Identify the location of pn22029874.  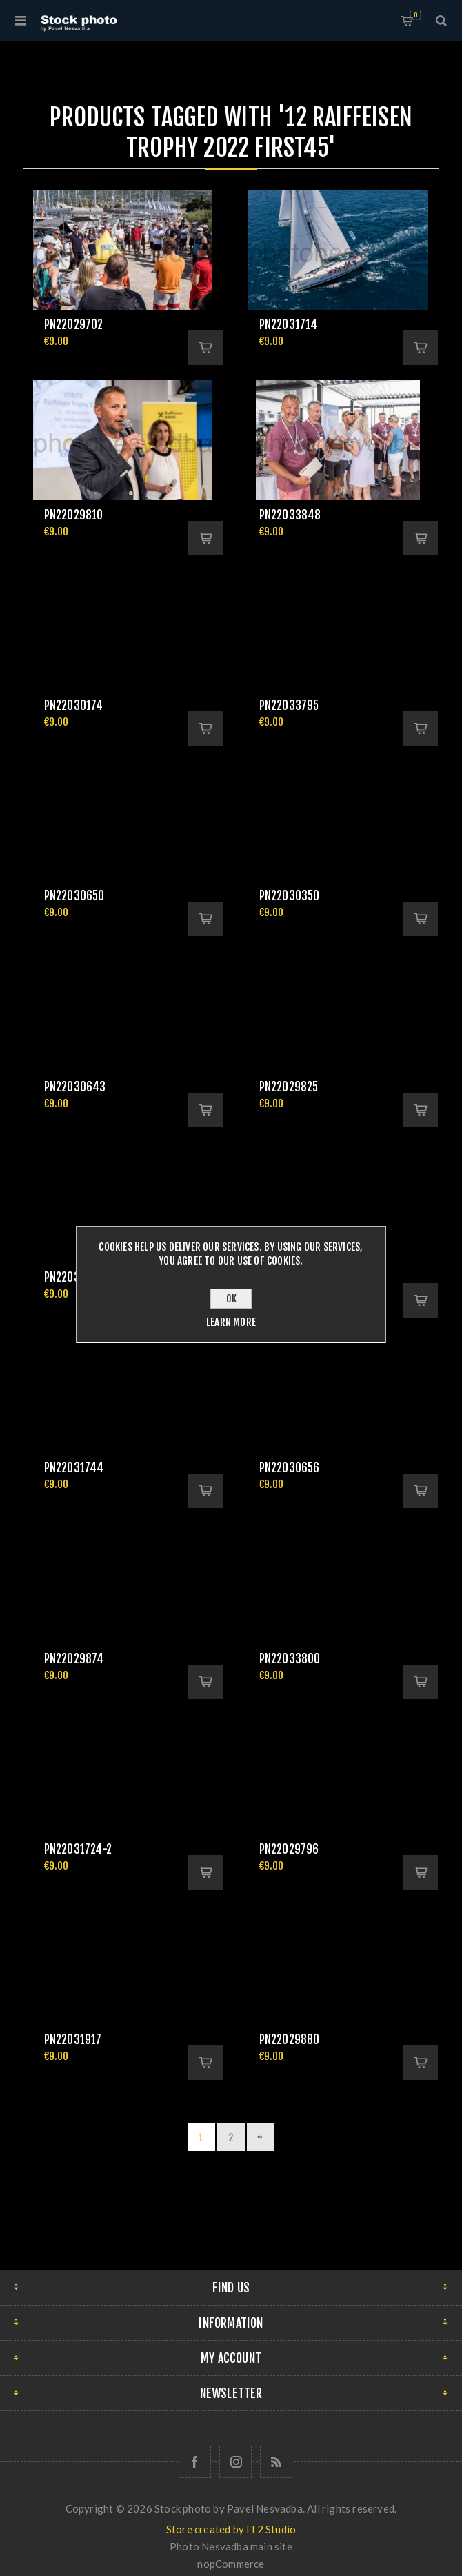
(74, 1659).